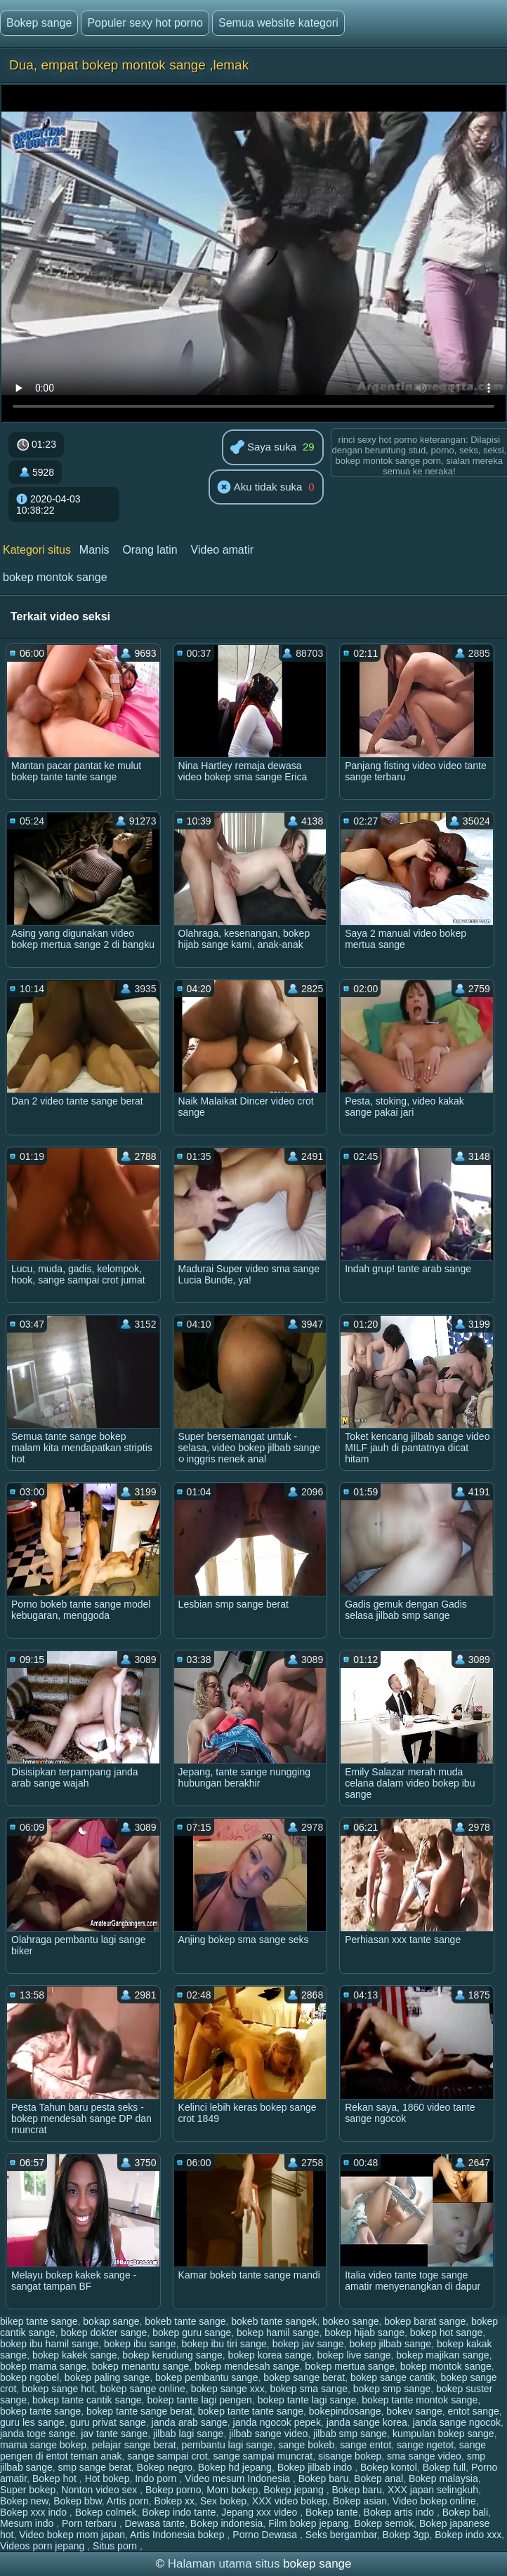 Image resolution: width=507 pixels, height=2576 pixels. Describe the element at coordinates (304, 2377) in the screenshot. I see `bokep sange berat` at that location.